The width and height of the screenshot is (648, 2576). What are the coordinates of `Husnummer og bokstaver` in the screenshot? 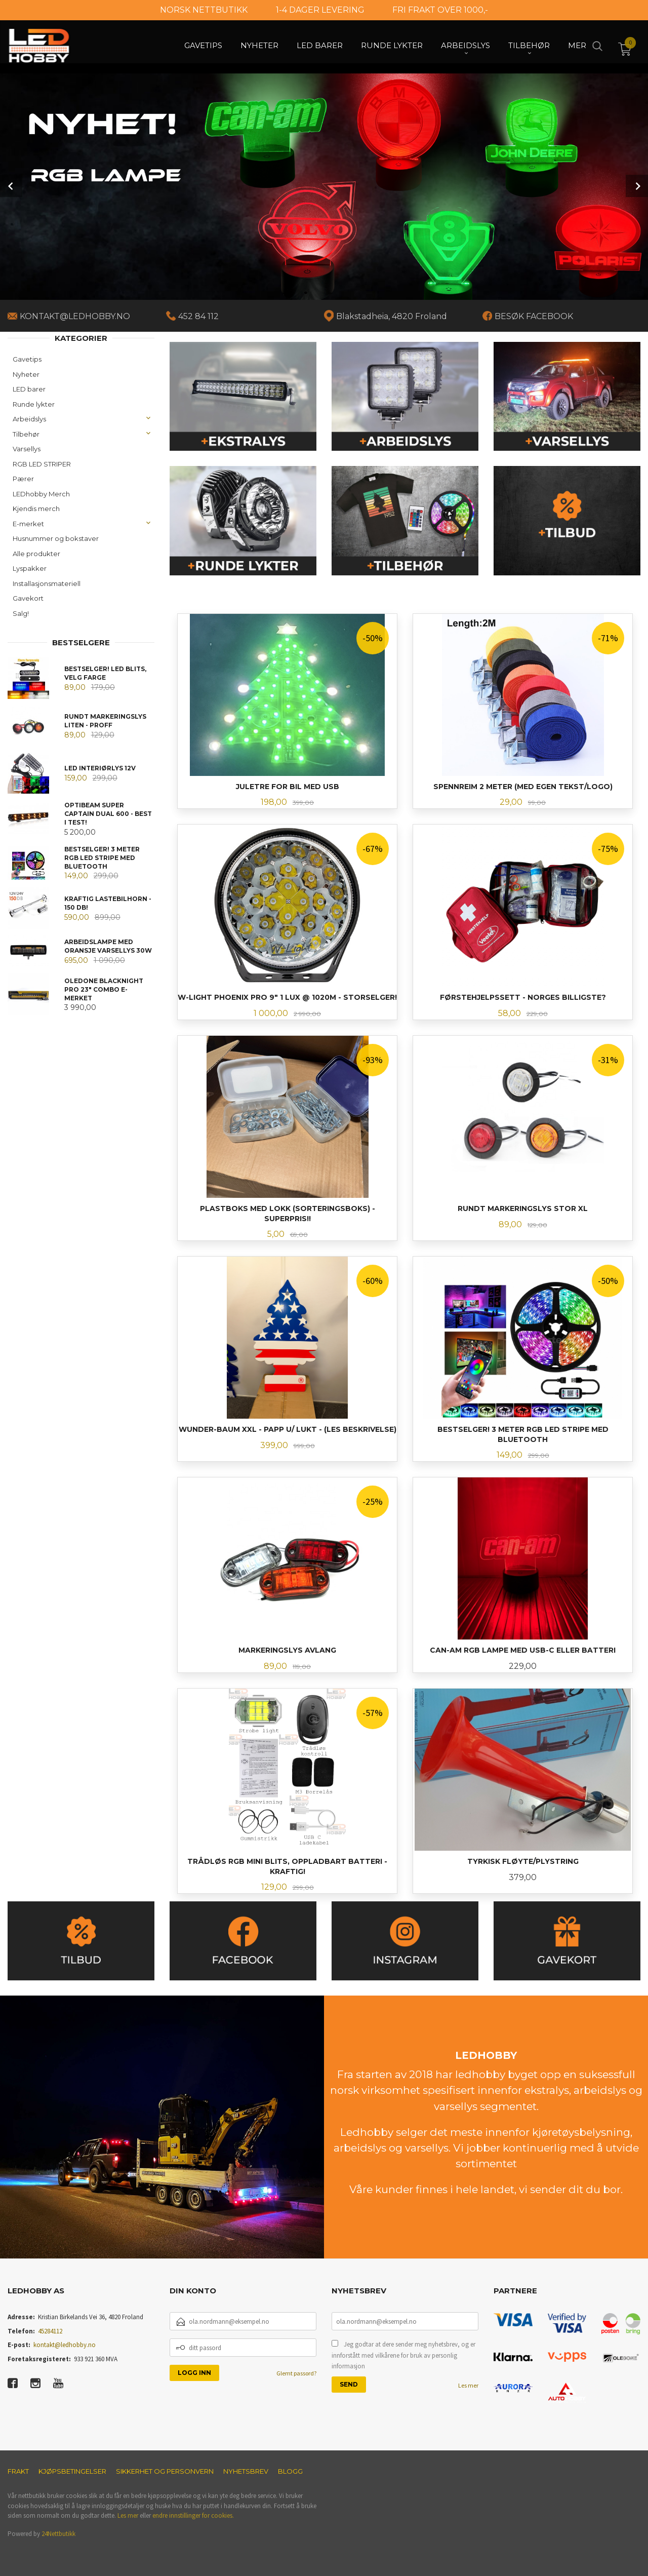 It's located at (56, 538).